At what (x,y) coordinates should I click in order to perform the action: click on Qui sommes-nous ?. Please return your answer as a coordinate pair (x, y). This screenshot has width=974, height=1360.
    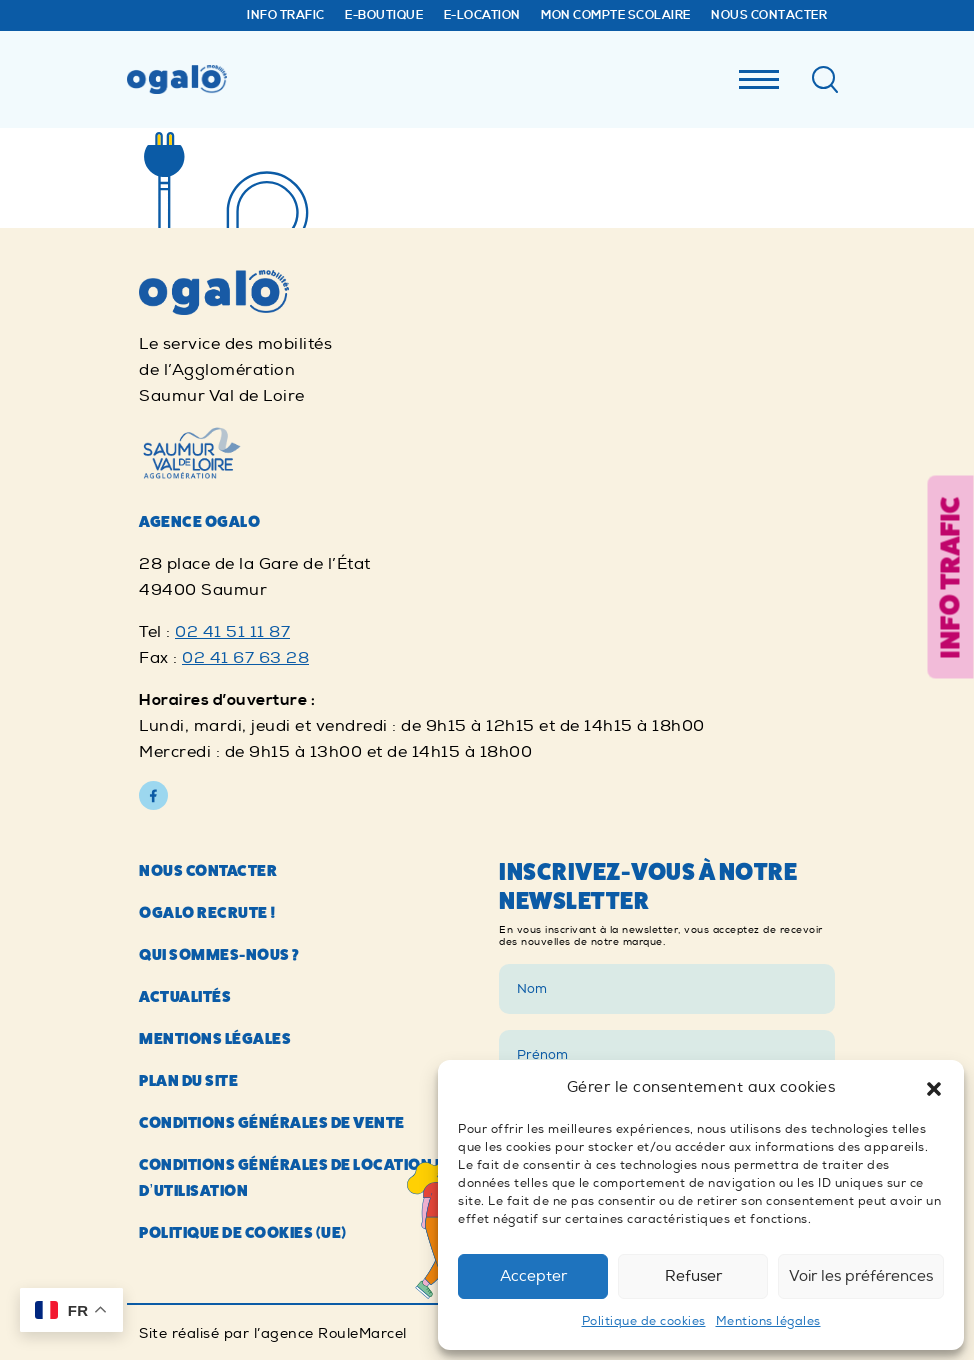
    Looking at the image, I should click on (219, 954).